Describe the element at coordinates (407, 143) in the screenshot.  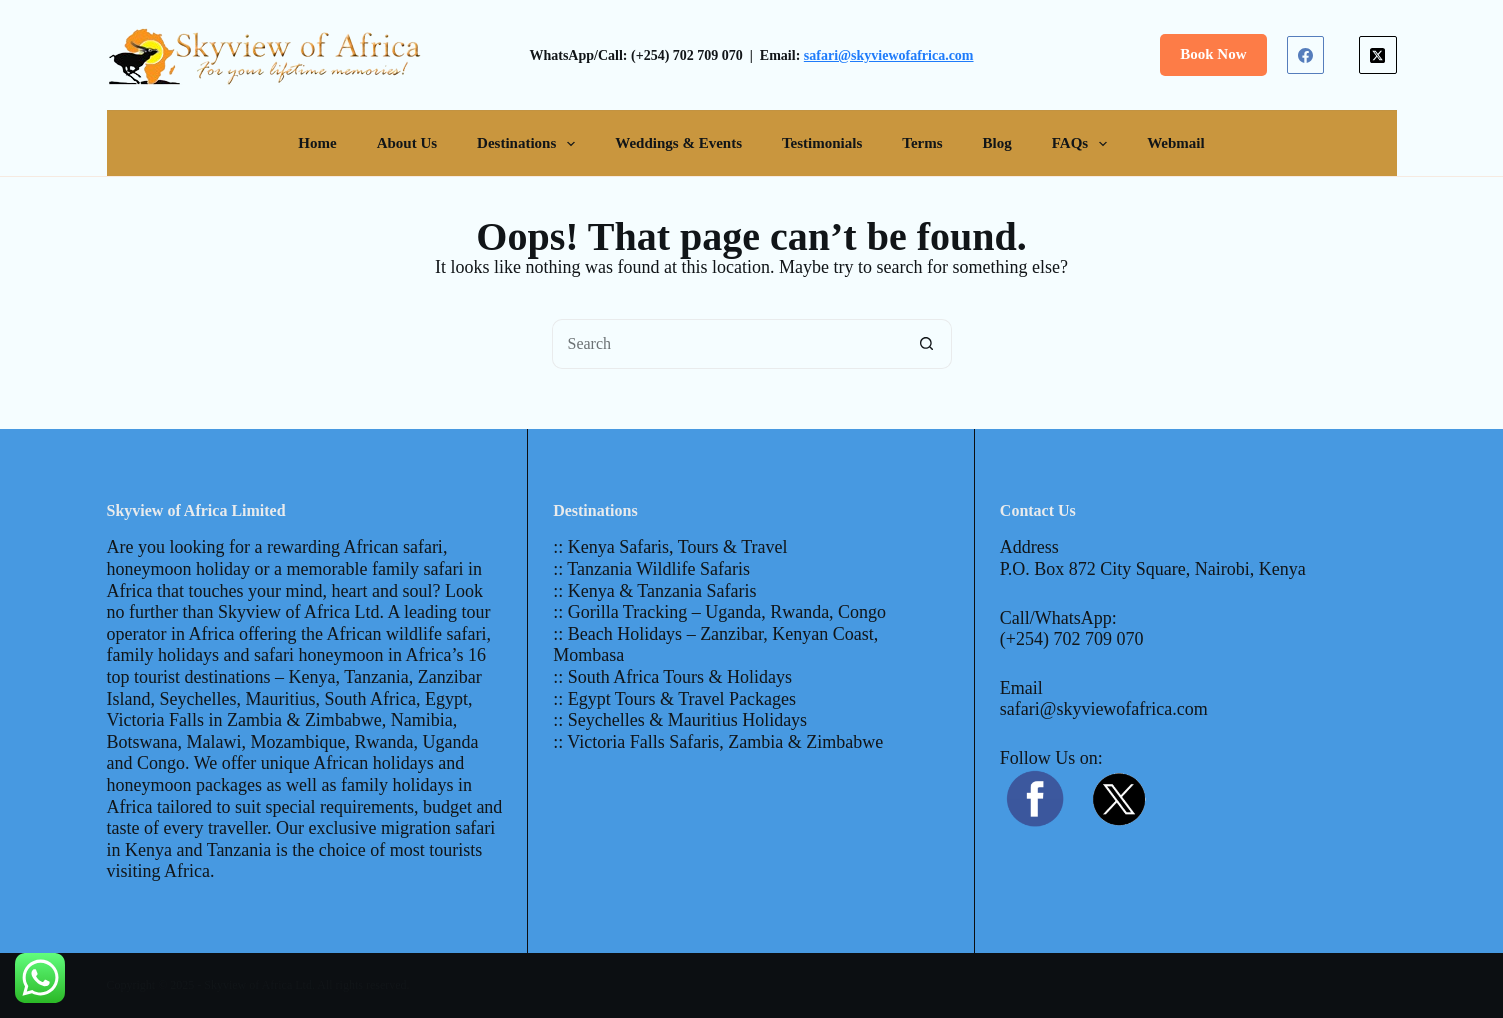
I see `About Us` at that location.